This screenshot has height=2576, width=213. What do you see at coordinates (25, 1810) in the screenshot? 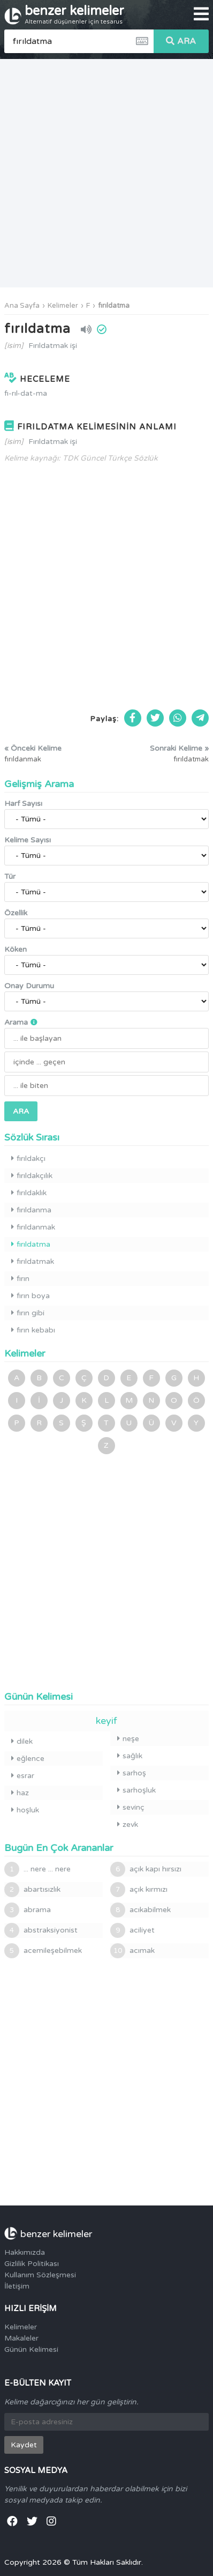
I see `hoşluk` at bounding box center [25, 1810].